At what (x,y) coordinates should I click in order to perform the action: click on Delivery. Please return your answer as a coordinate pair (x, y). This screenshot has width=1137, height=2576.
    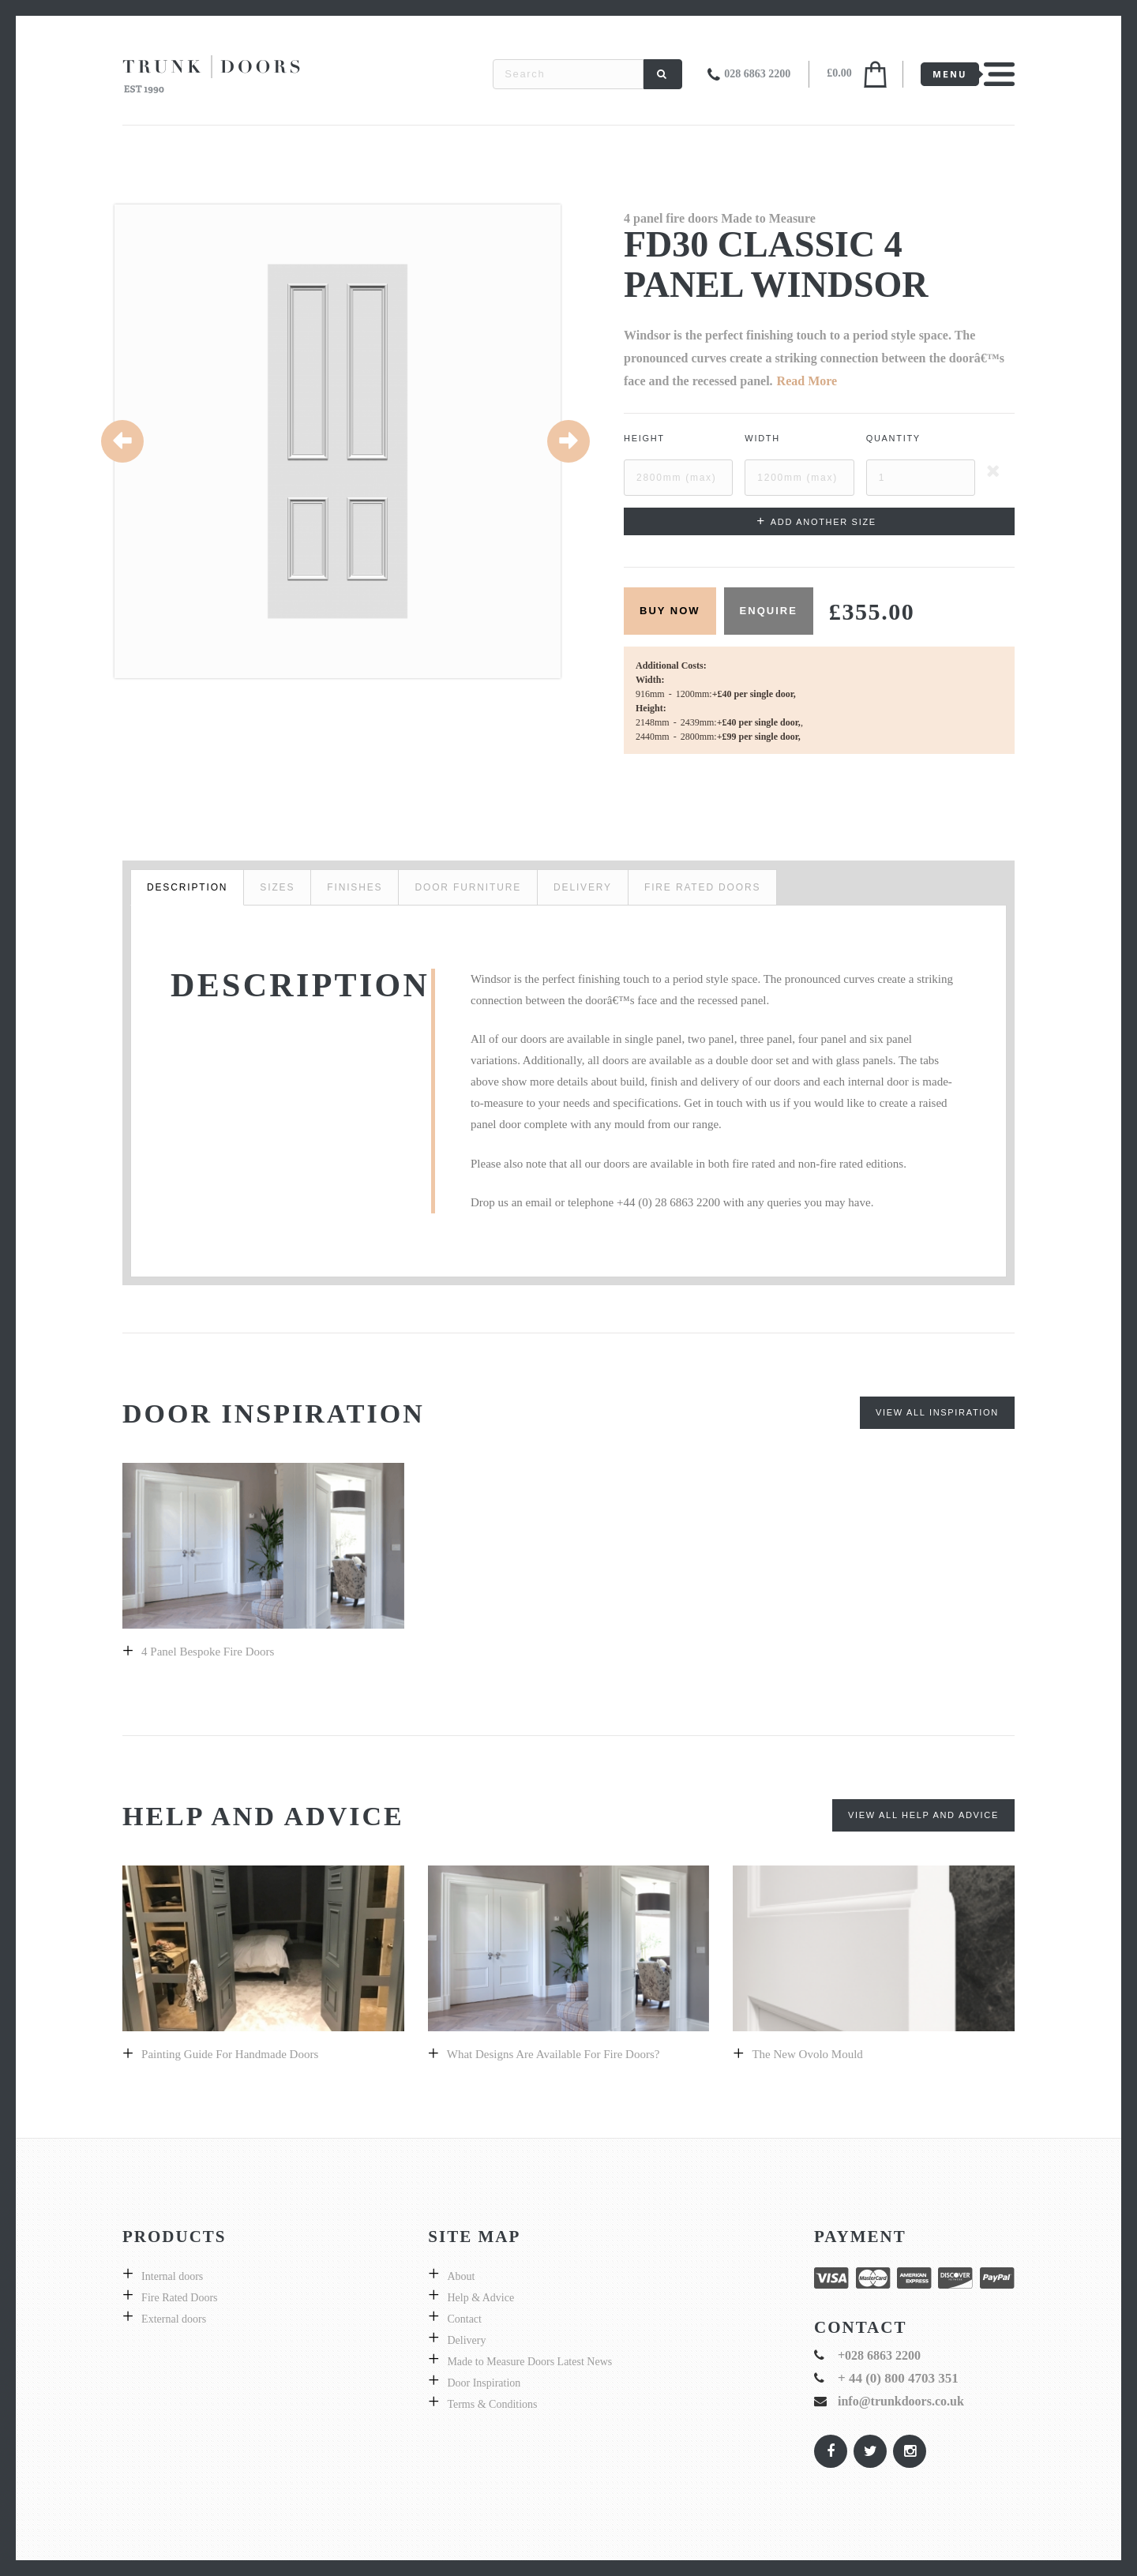
    Looking at the image, I should click on (466, 2340).